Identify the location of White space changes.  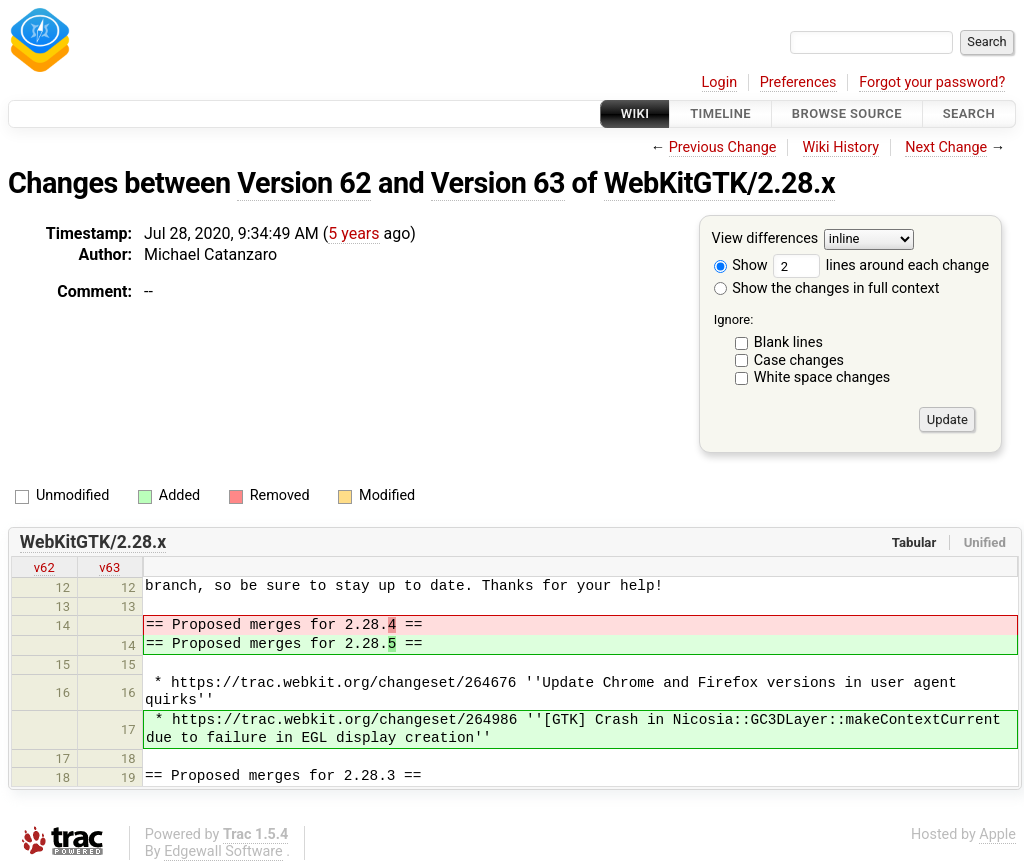
(822, 377).